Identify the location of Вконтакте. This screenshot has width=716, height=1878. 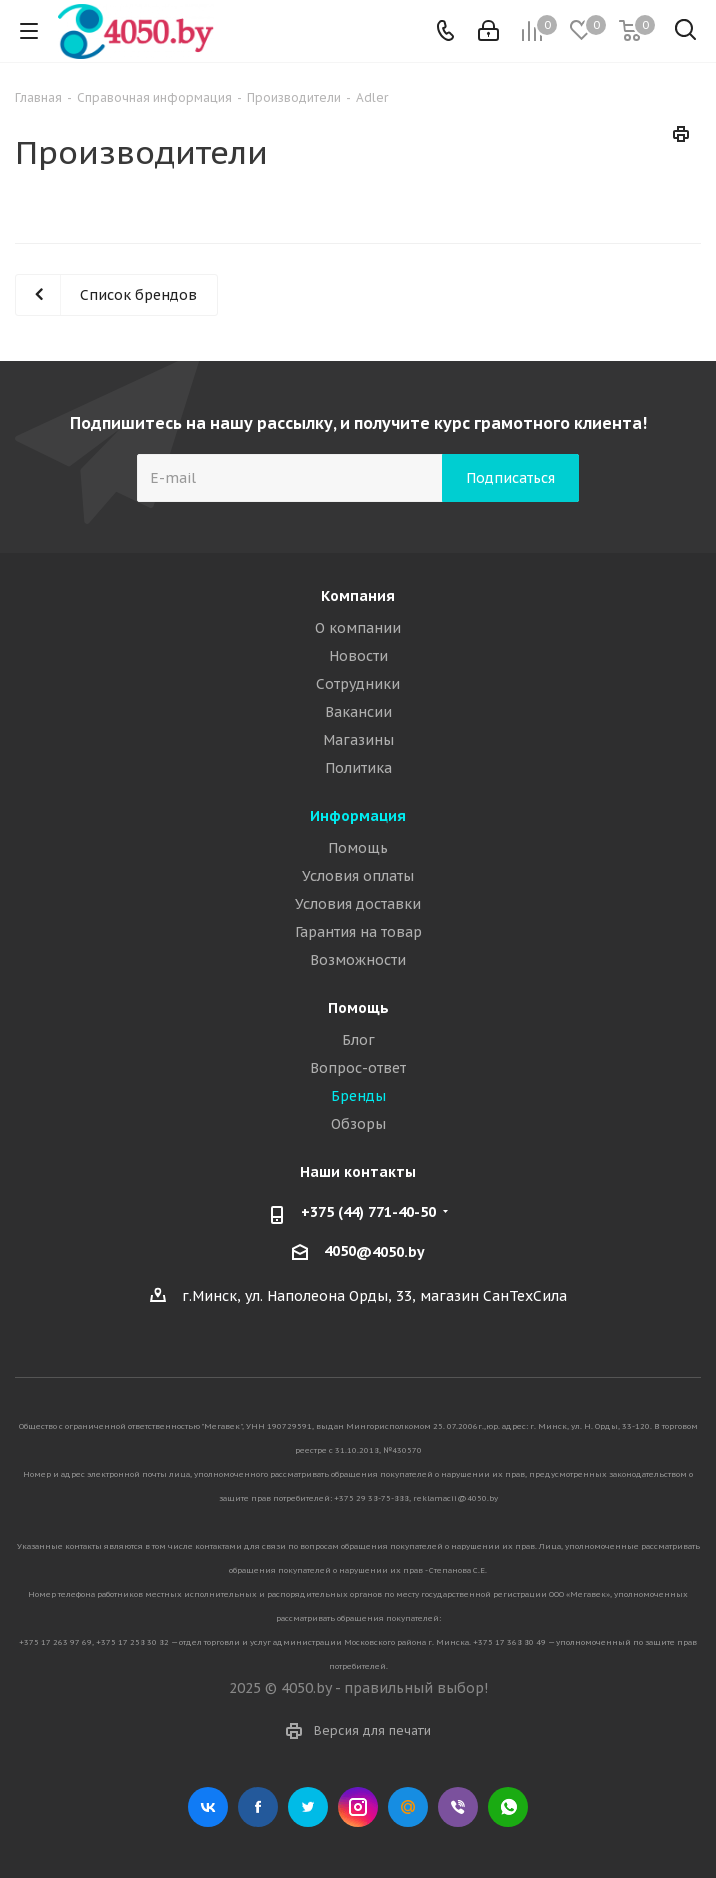
(208, 1807).